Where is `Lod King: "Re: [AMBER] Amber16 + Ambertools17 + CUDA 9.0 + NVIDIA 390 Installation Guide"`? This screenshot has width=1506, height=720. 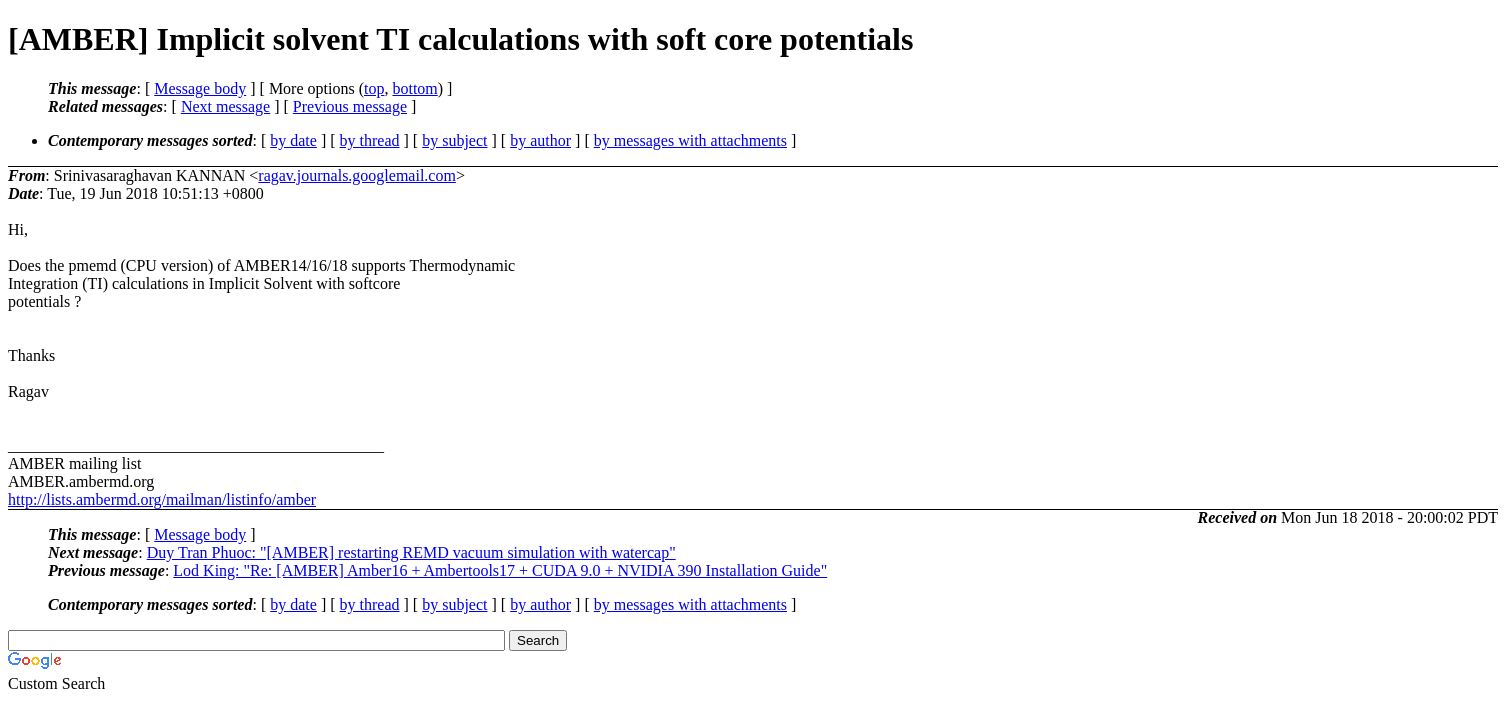 Lod King: "Re: [AMBER] Amber16 + Ambertools17 + CUDA 9.0 + NVIDIA 390 Installation Guide" is located at coordinates (500, 570).